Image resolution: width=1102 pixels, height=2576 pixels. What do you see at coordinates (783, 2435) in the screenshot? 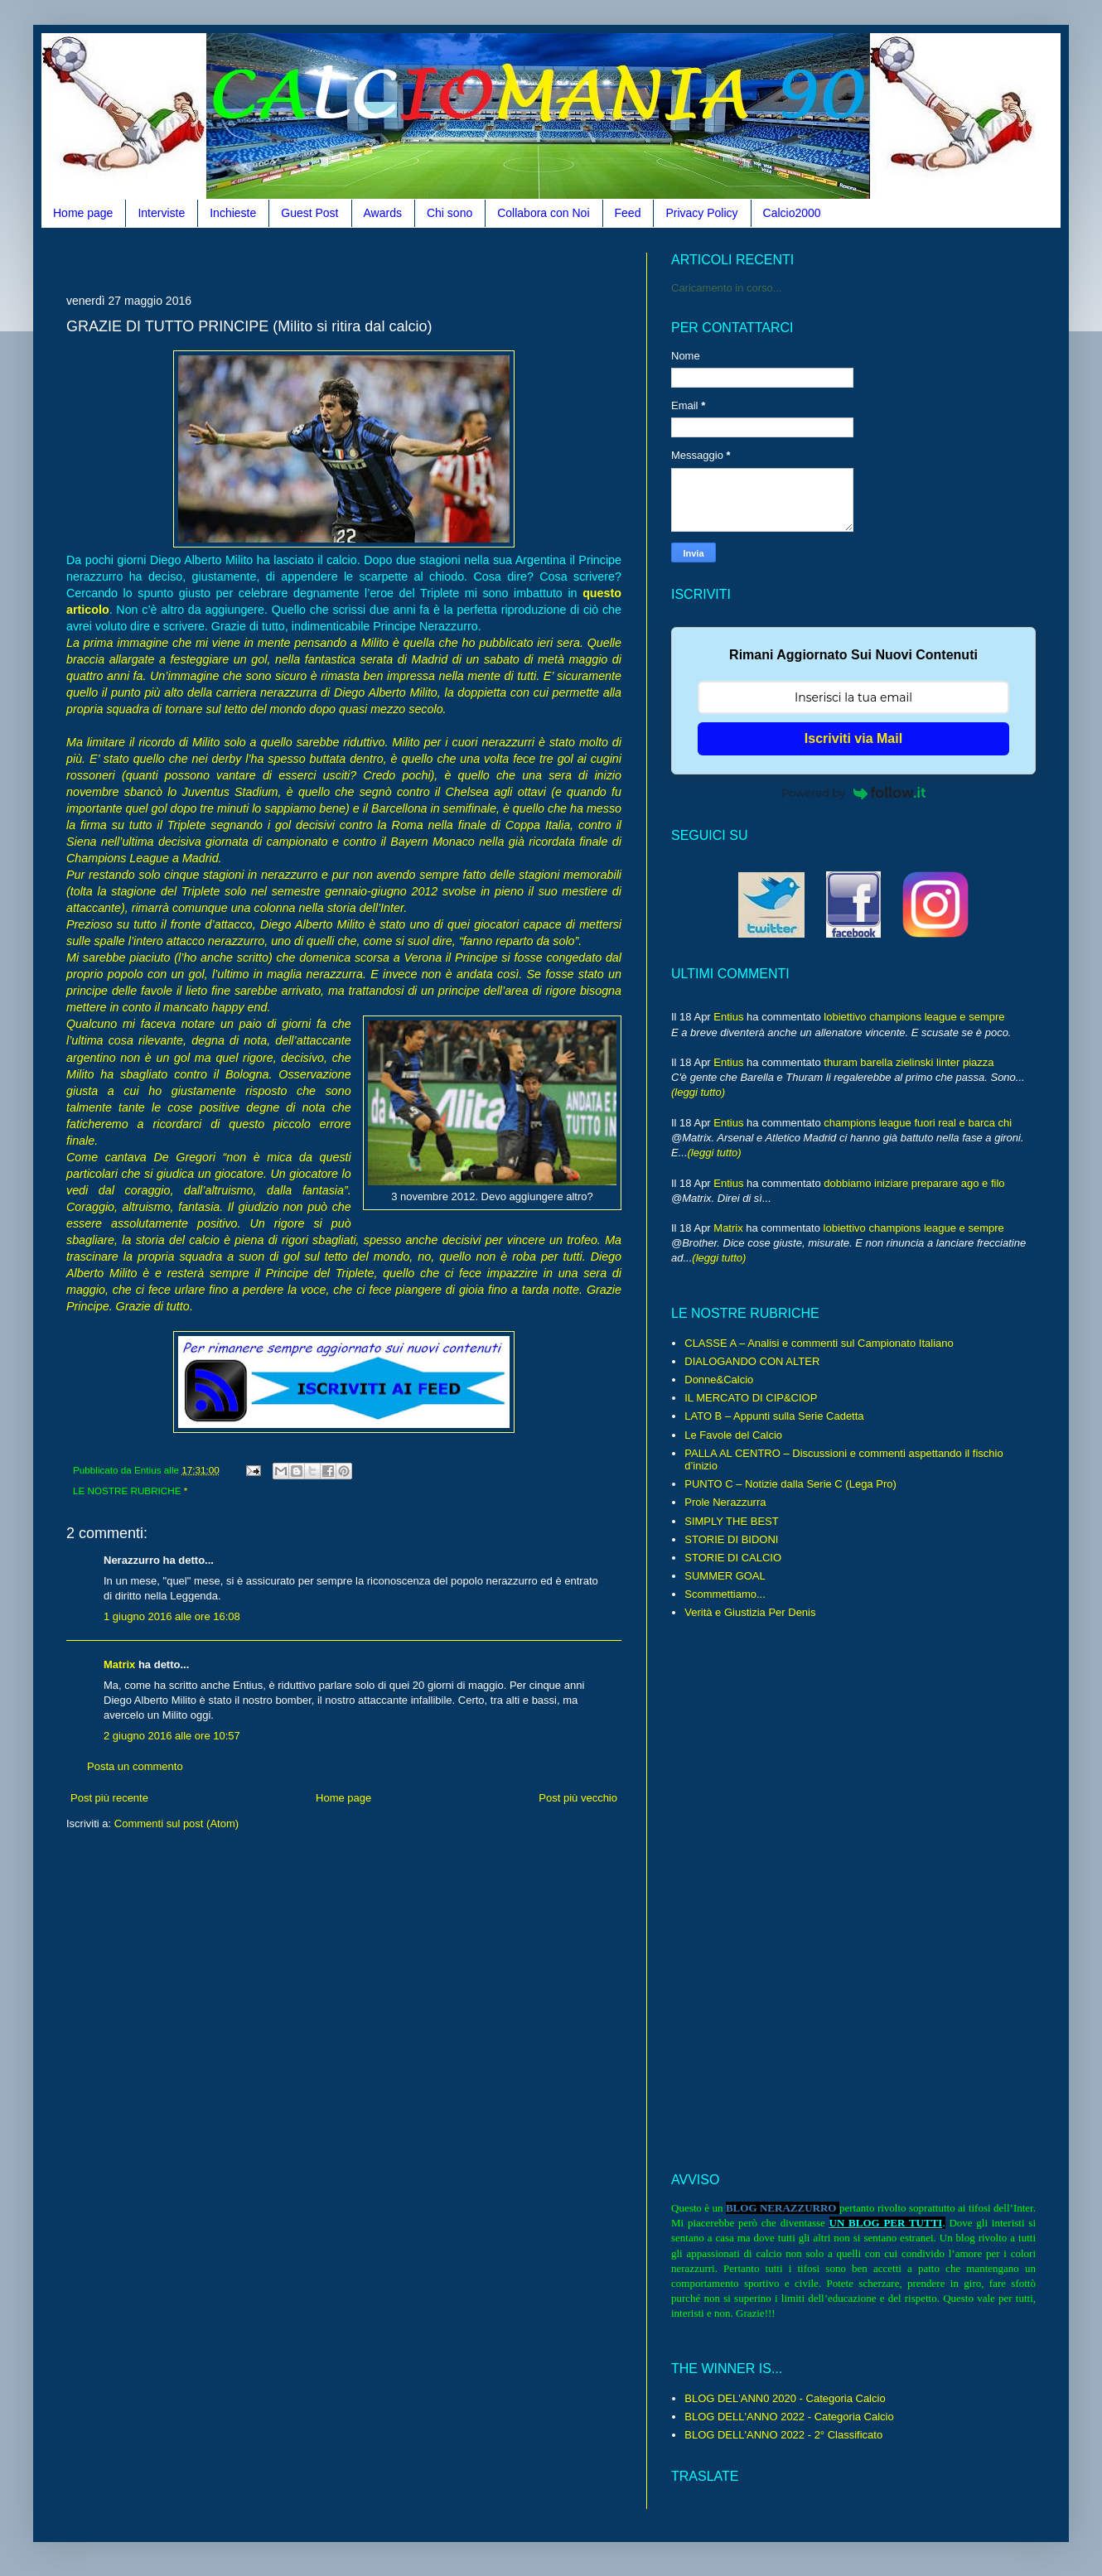
I see `BLOG DELL'ANNO 2022 - 2° Classificato` at bounding box center [783, 2435].